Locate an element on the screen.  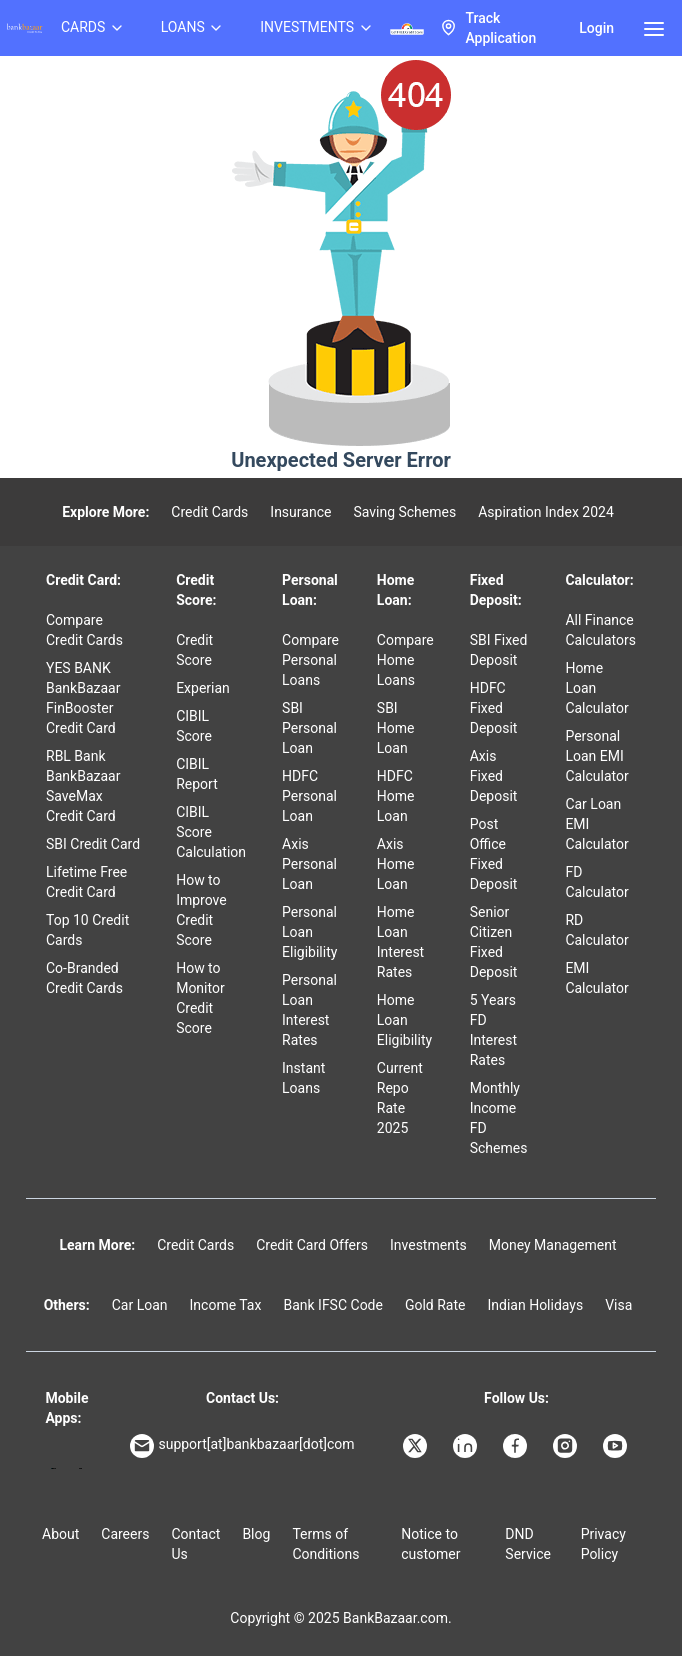
Careers is located at coordinates (125, 1534).